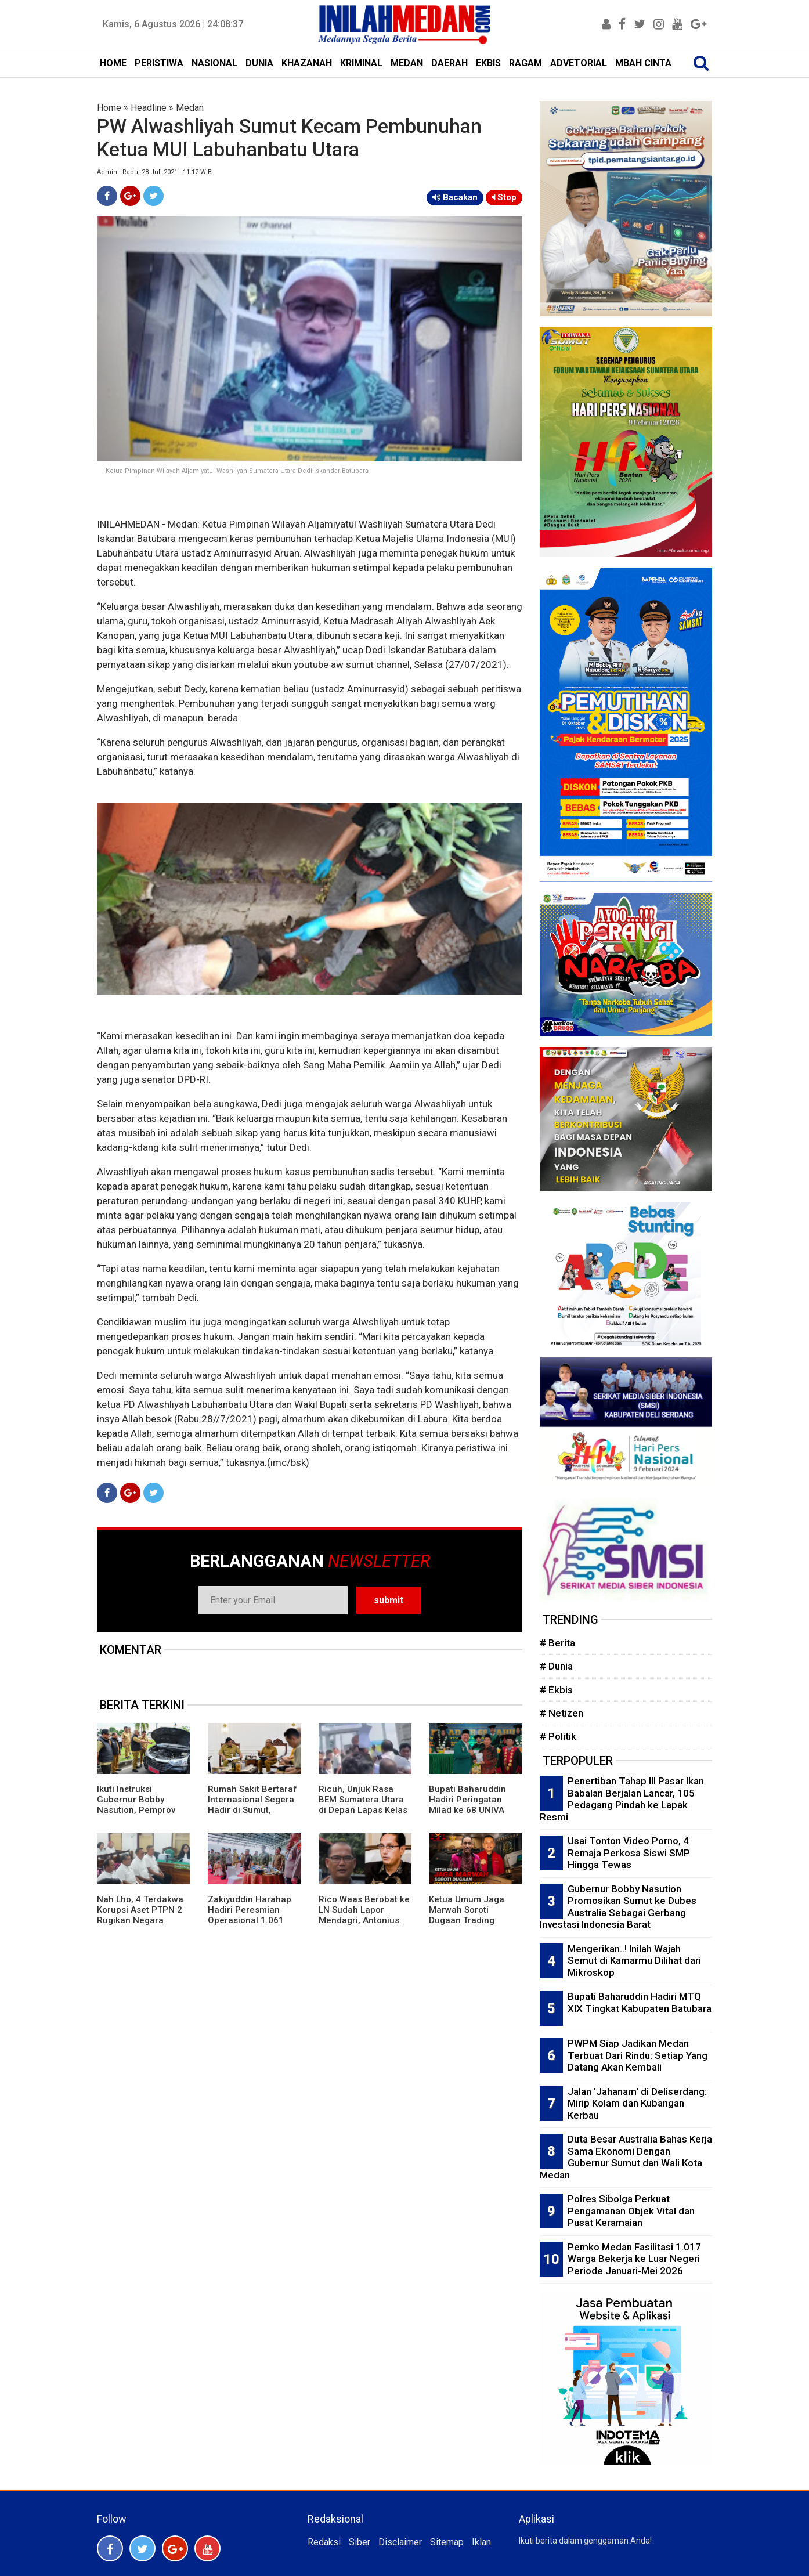  I want to click on Stop, so click(504, 197).